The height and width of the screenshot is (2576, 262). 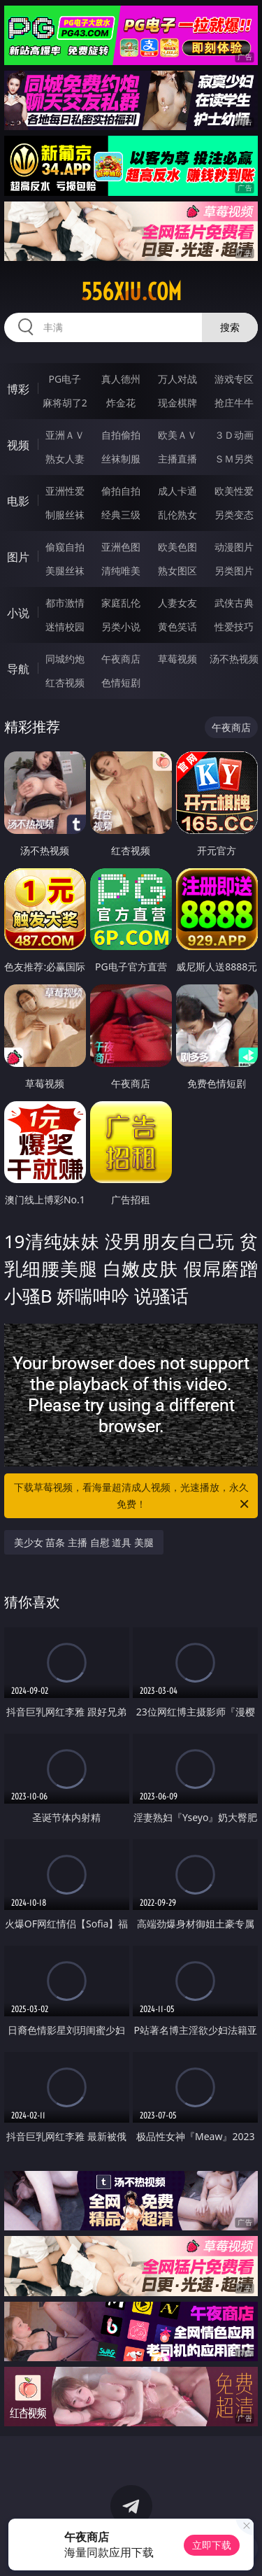 What do you see at coordinates (177, 570) in the screenshot?
I see `熟女图区` at bounding box center [177, 570].